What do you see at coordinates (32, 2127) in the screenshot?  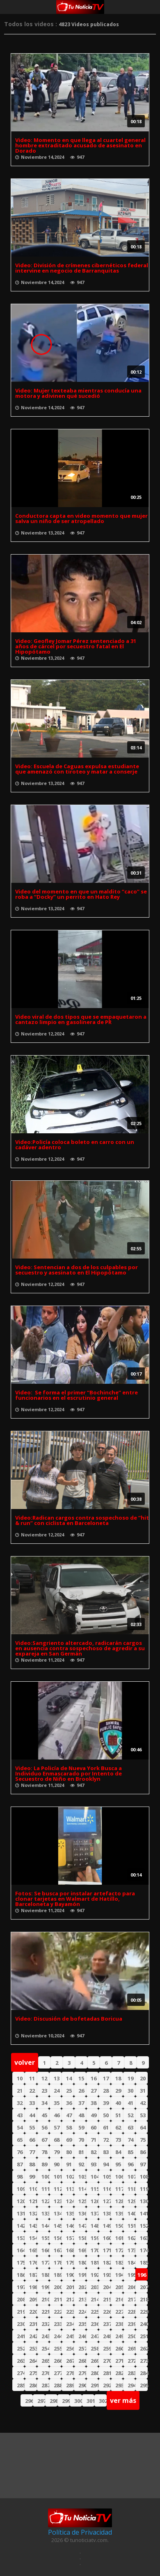 I see `55` at bounding box center [32, 2127].